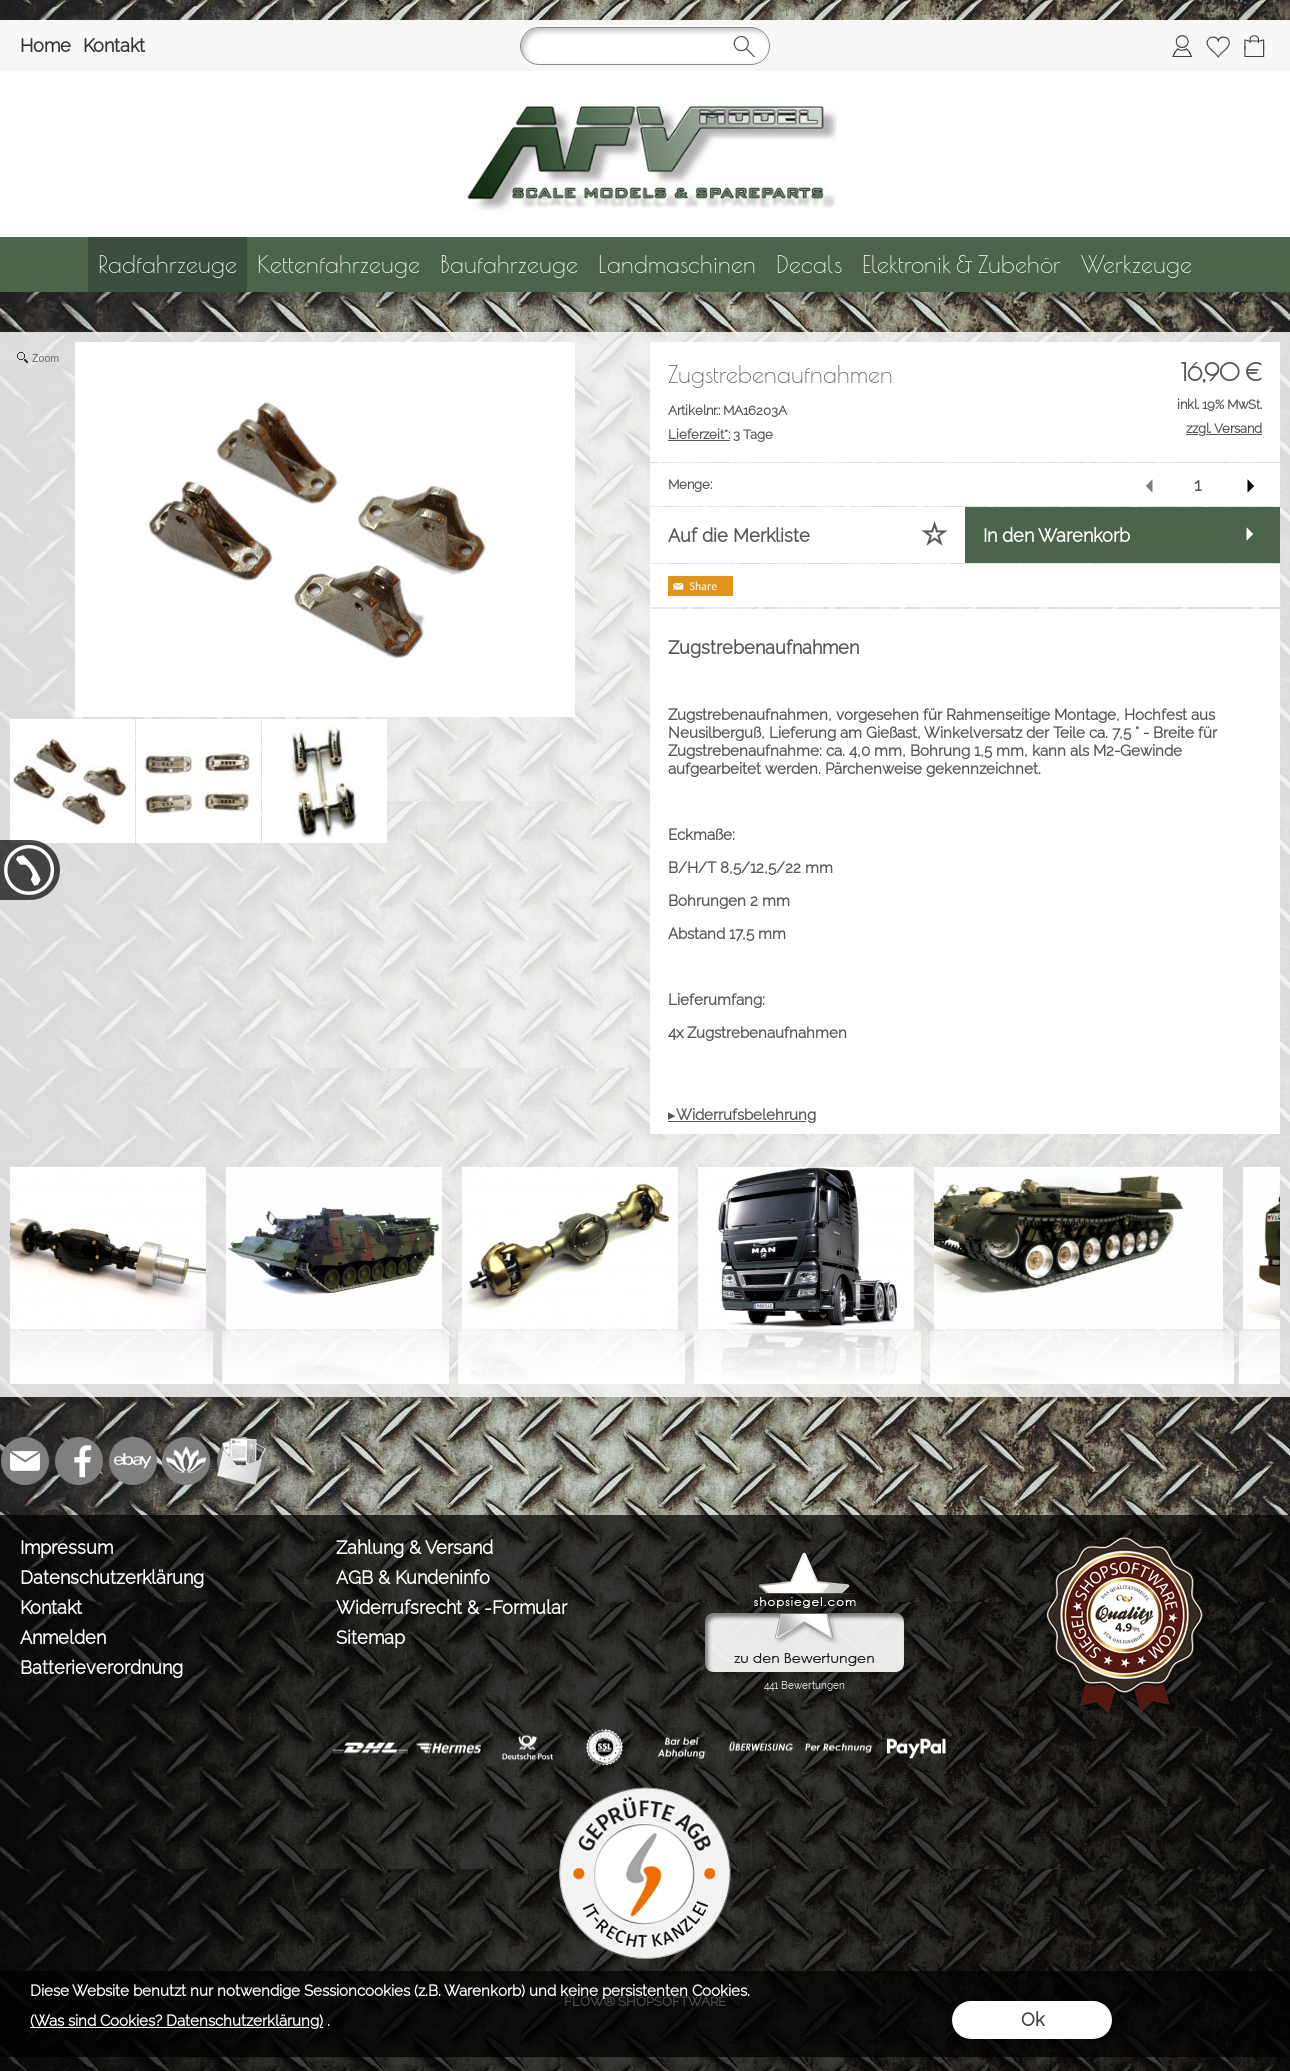 The image size is (1290, 2071). I want to click on [mail to info@tank-modellbau.de], so click(25, 1461).